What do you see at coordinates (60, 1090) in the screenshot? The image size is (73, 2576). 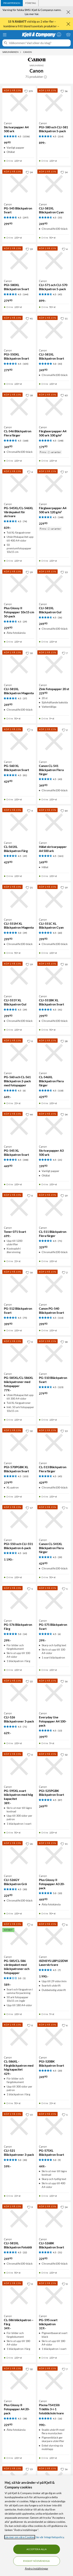 I see `(118) [4.5 av 5 stjärnor. Läs 118 kundbetyg]` at bounding box center [60, 1090].